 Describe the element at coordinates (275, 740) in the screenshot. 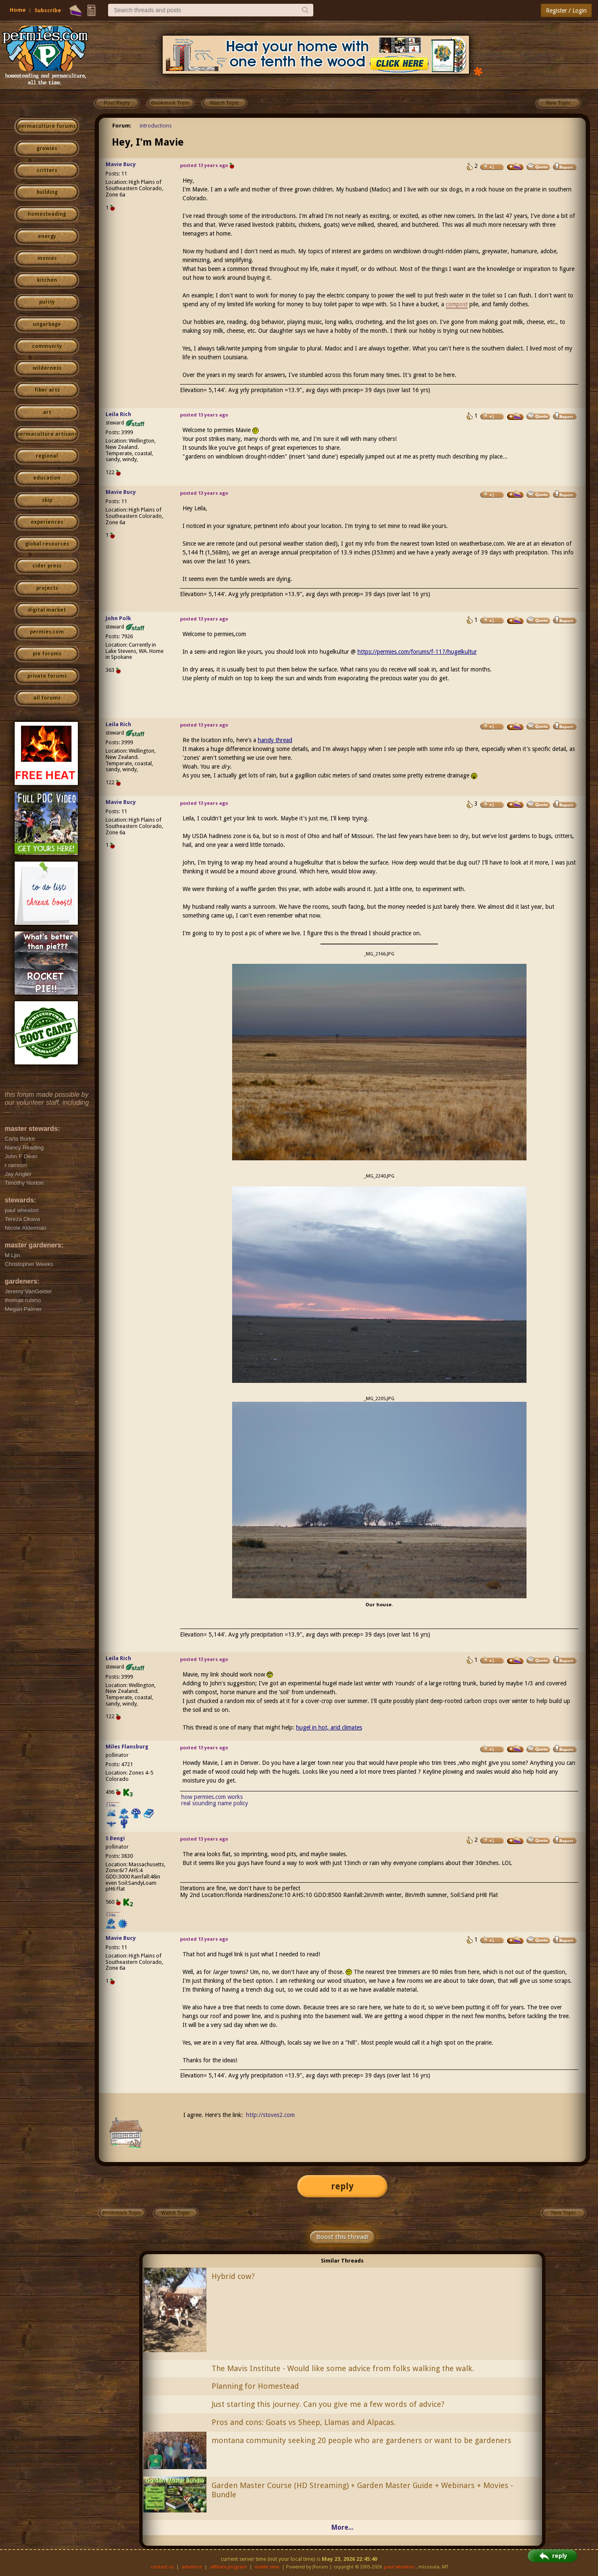

I see `handy thread` at that location.